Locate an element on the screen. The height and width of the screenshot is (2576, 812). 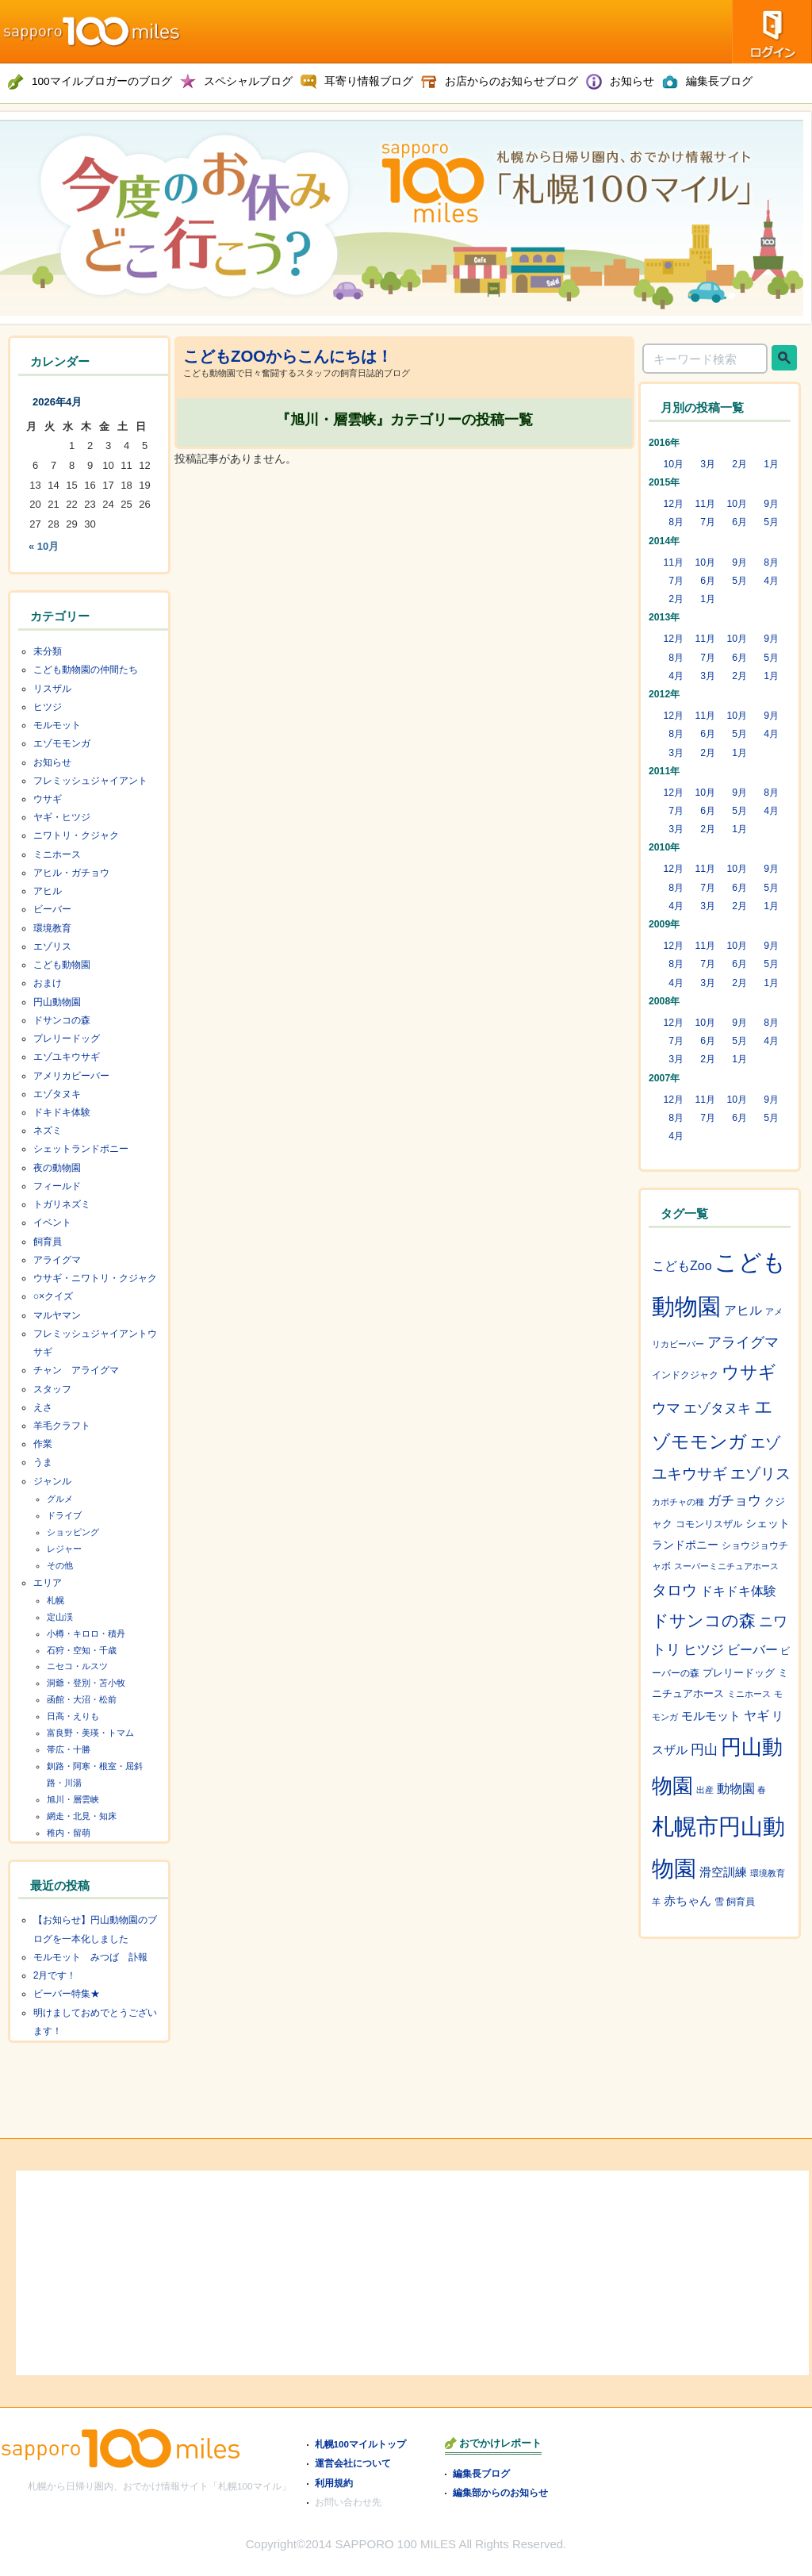
ビーバー is located at coordinates (52, 909).